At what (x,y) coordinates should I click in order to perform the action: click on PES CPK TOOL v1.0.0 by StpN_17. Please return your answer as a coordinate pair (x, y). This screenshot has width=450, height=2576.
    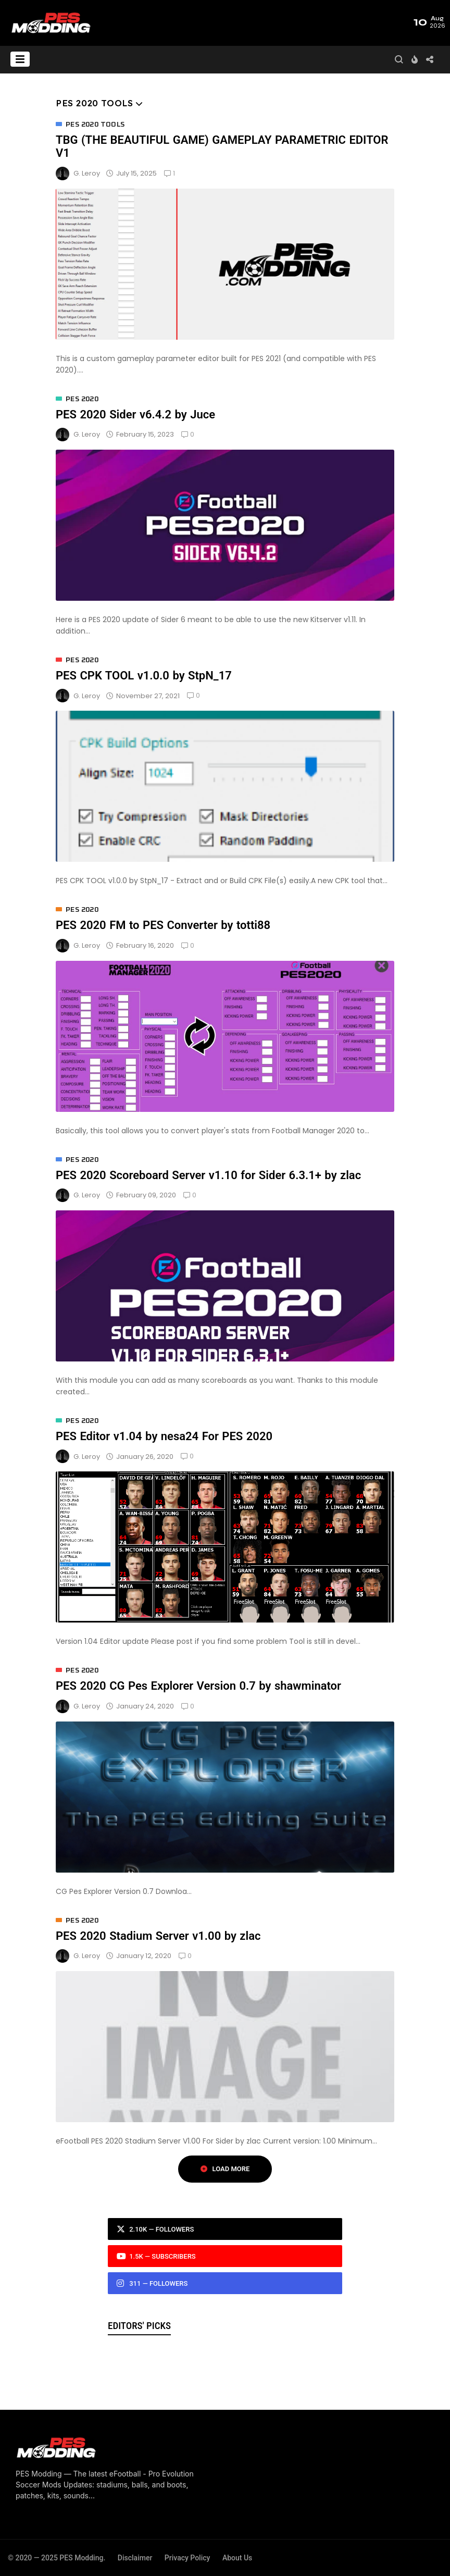
    Looking at the image, I should click on (144, 675).